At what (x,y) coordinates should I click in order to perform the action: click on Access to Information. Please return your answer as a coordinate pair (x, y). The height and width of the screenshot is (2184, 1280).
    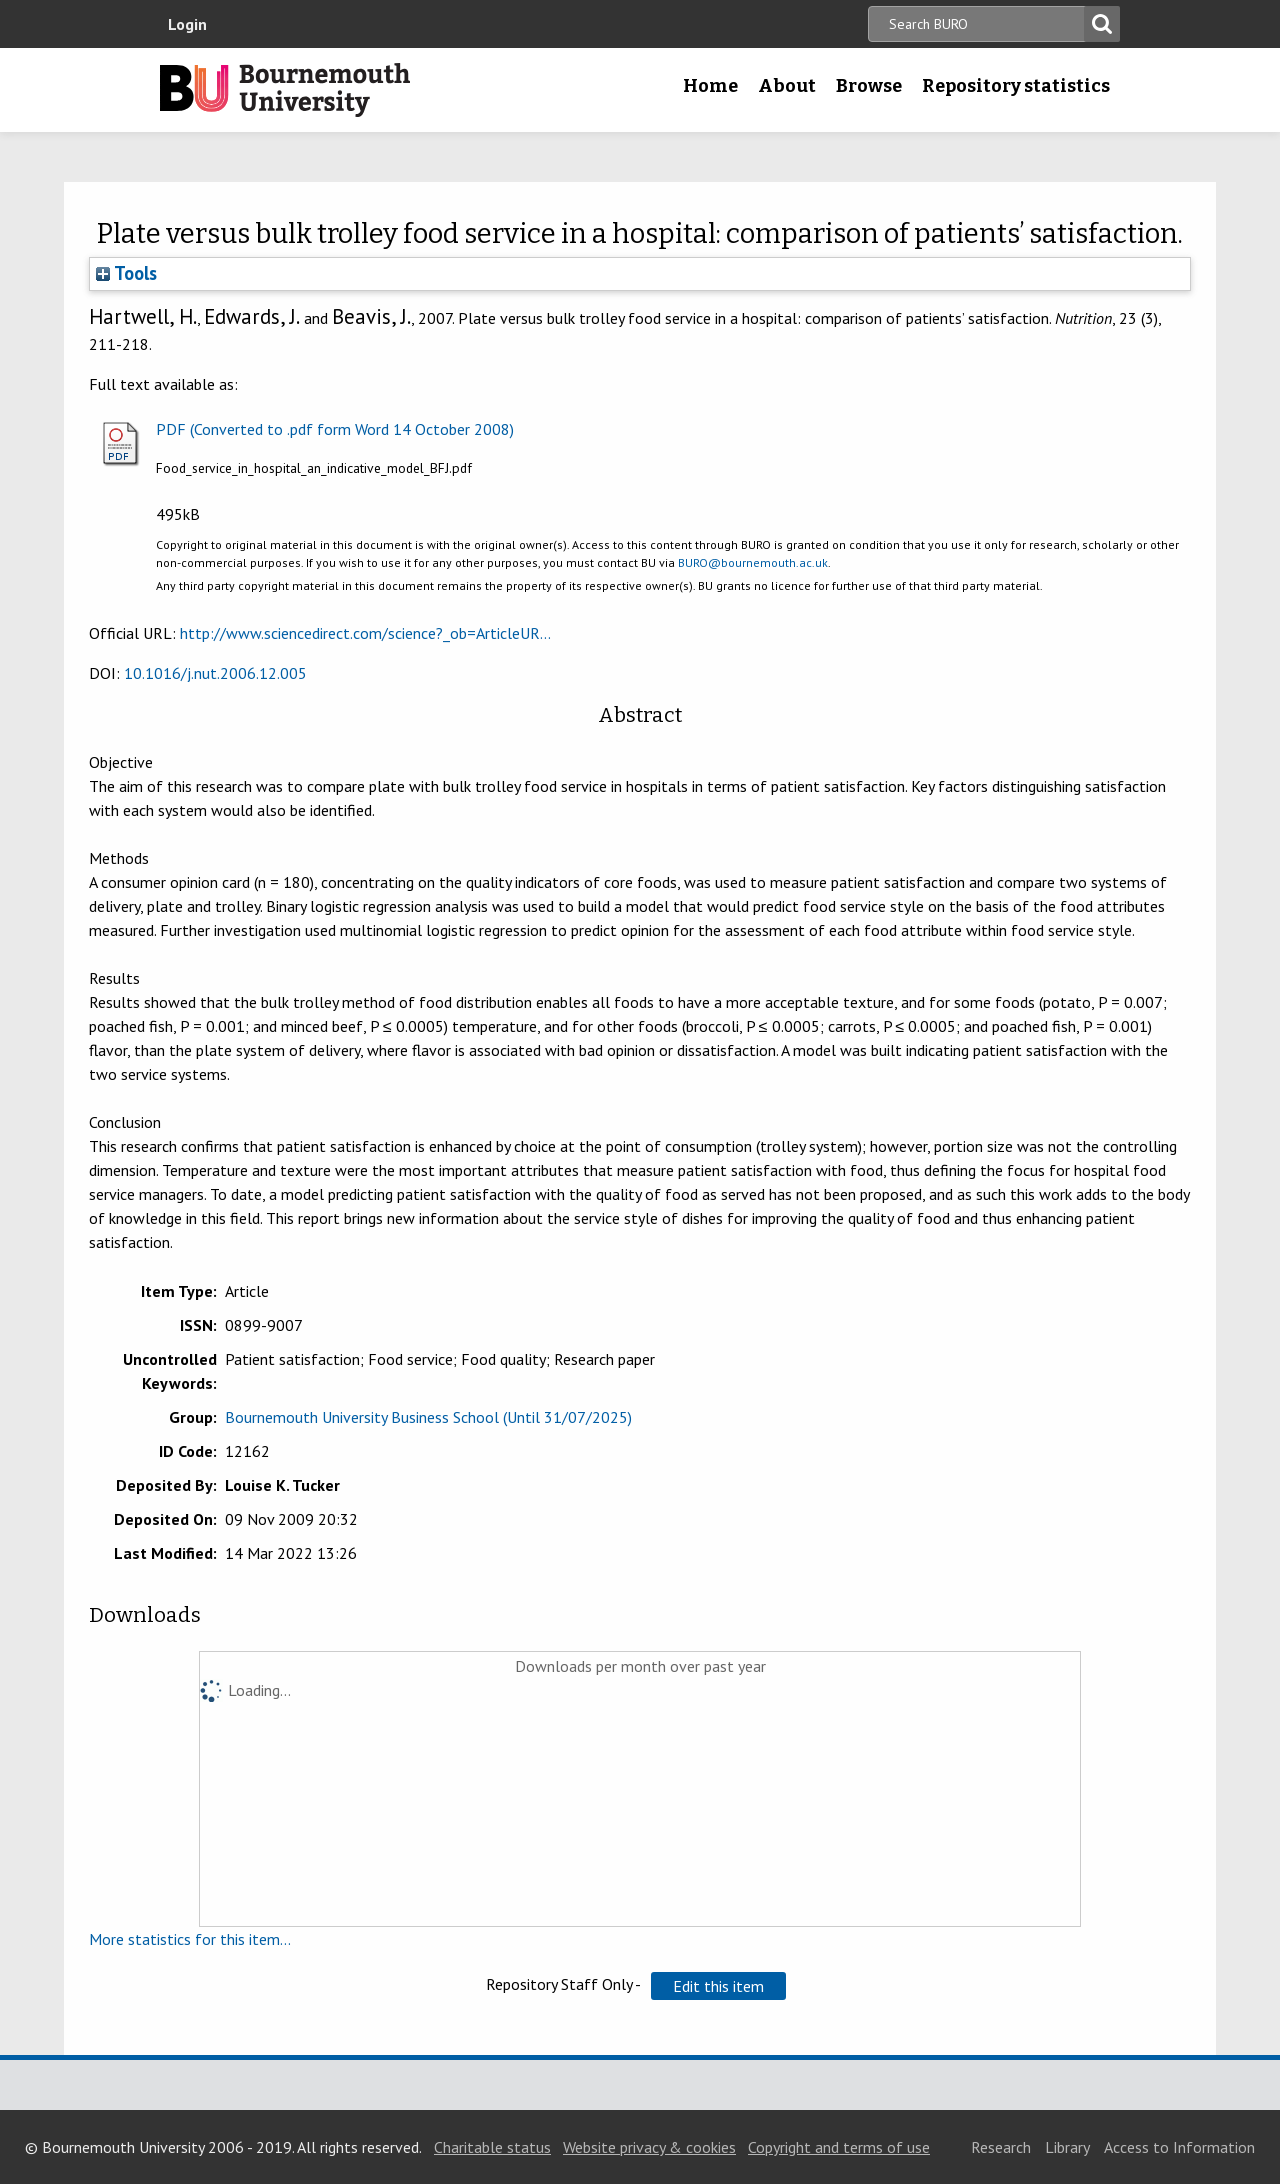
    Looking at the image, I should click on (1179, 2147).